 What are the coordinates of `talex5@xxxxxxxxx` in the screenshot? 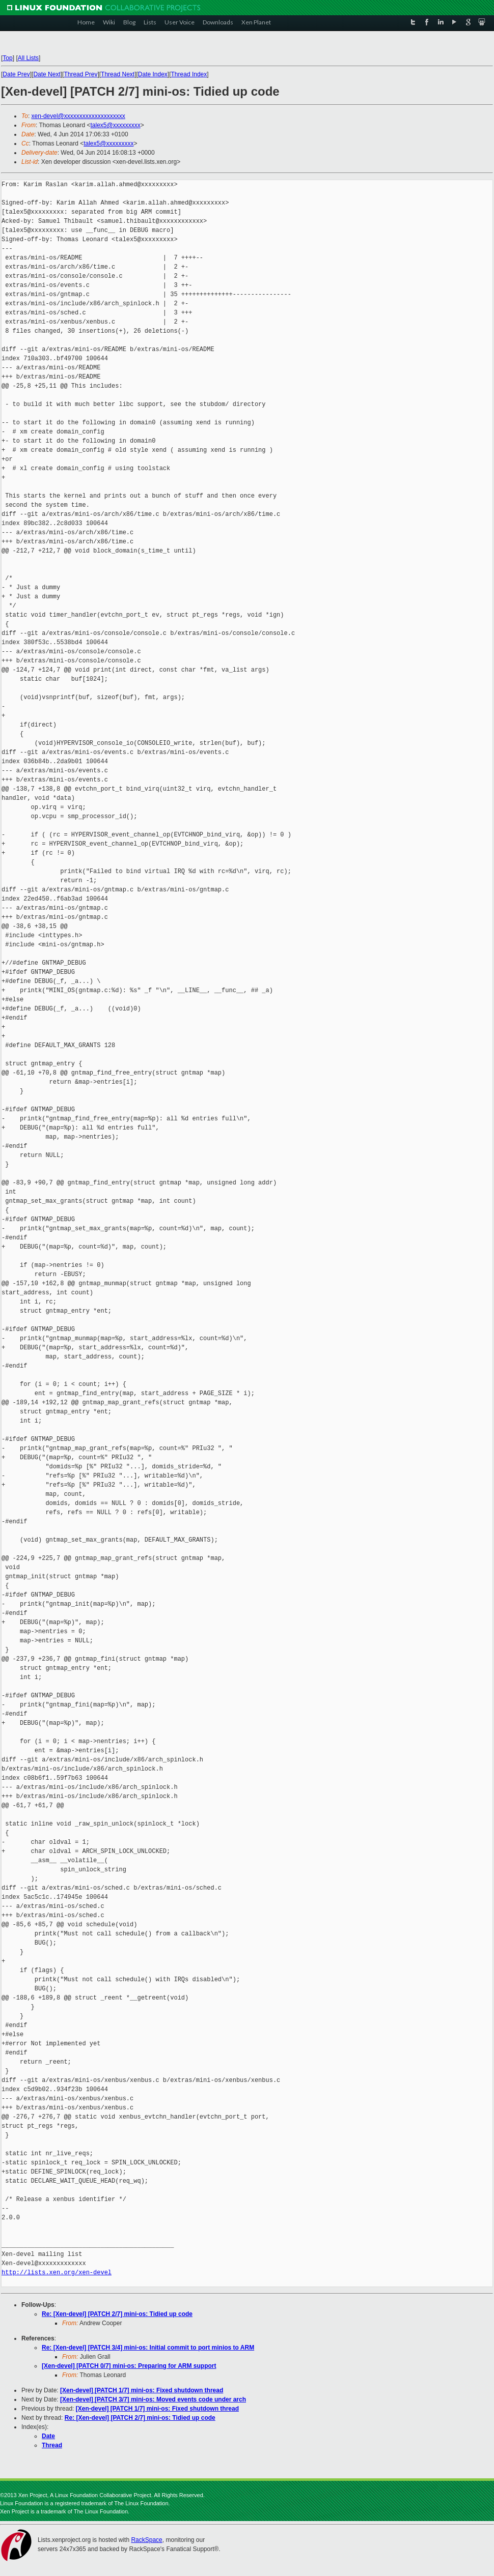 It's located at (116, 125).